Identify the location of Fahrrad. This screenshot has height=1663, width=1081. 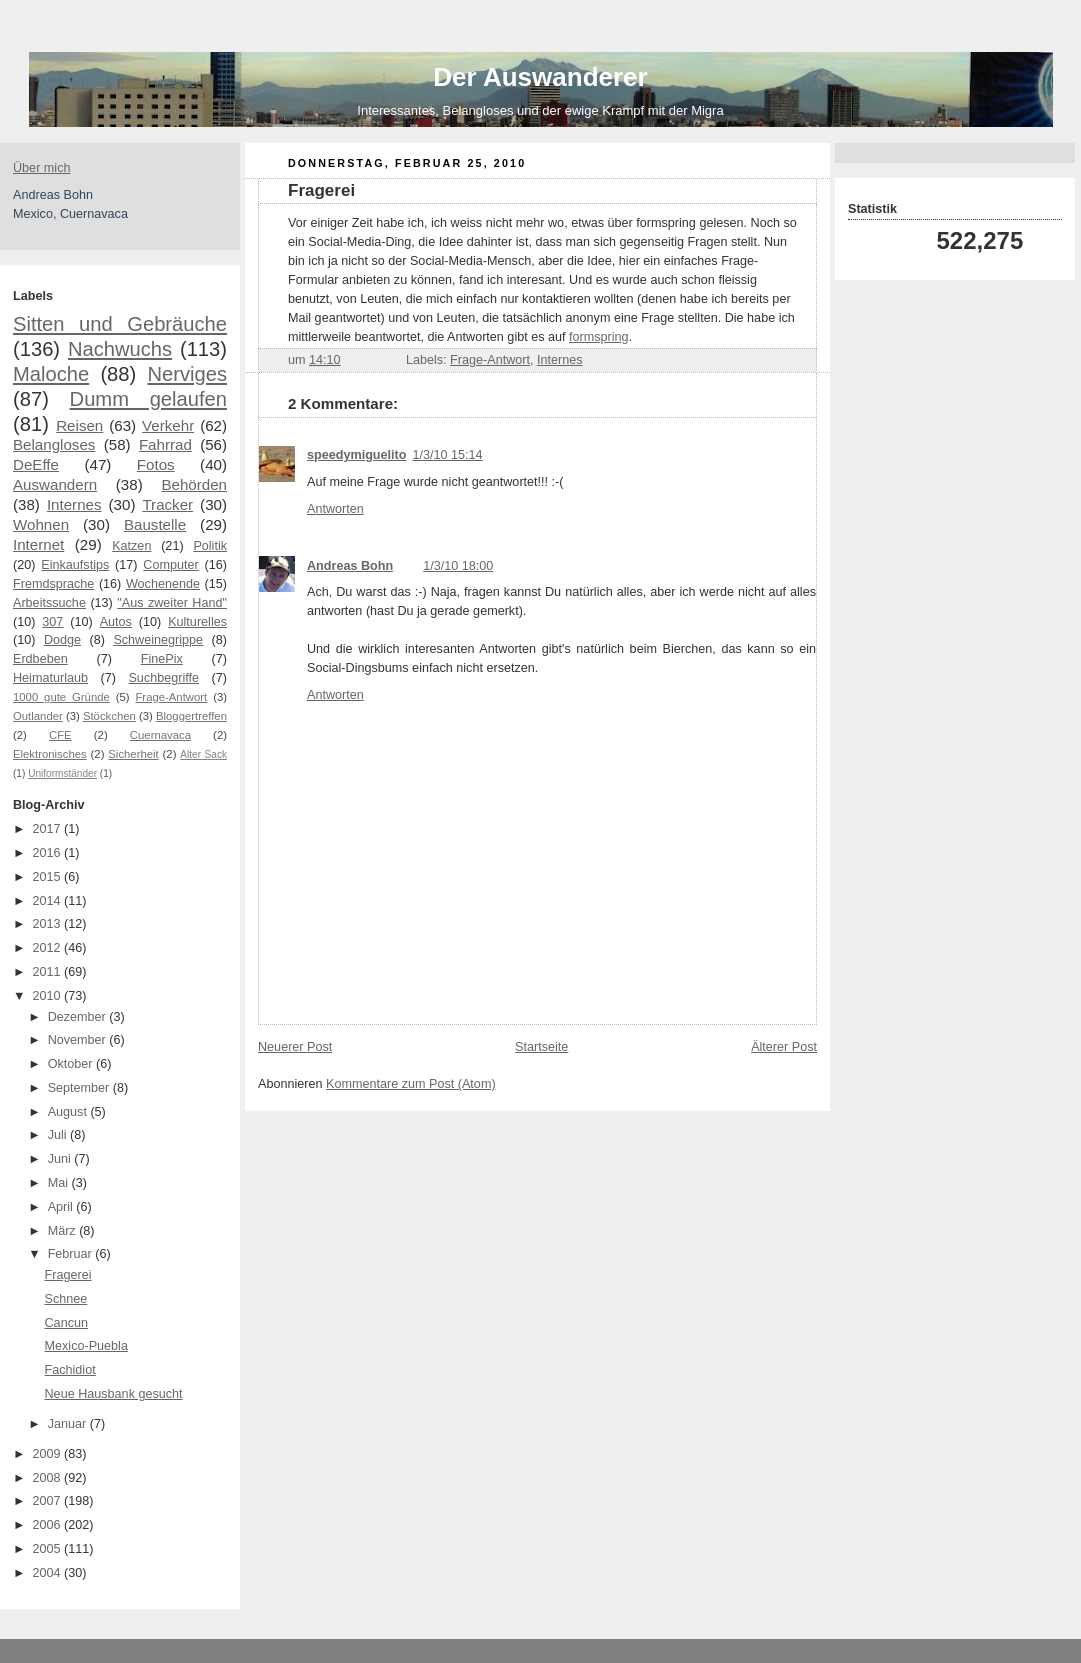
(165, 444).